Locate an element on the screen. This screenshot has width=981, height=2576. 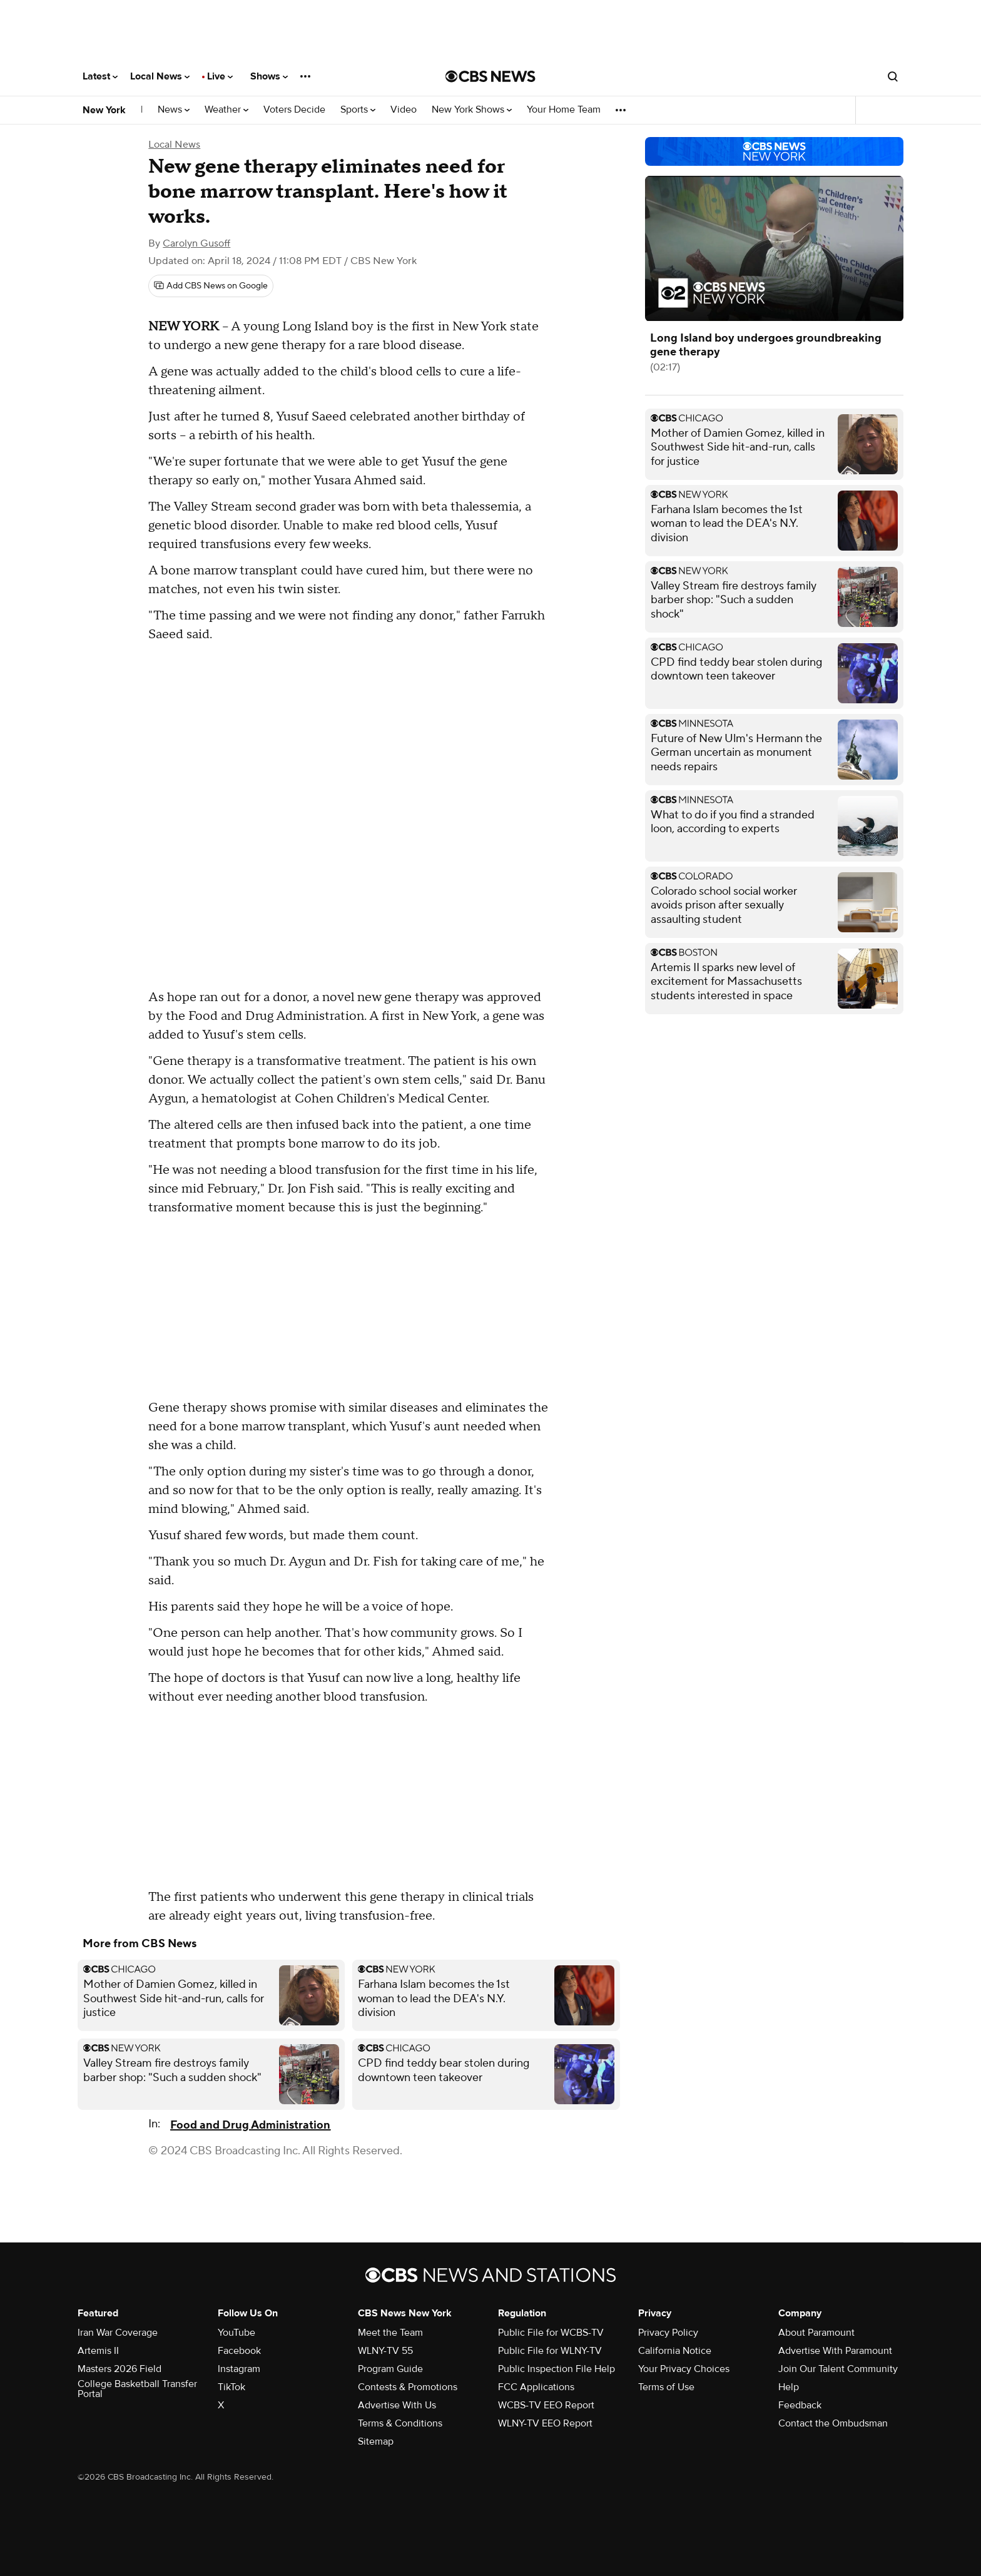
WLNY-TV EEO Report is located at coordinates (545, 2423).